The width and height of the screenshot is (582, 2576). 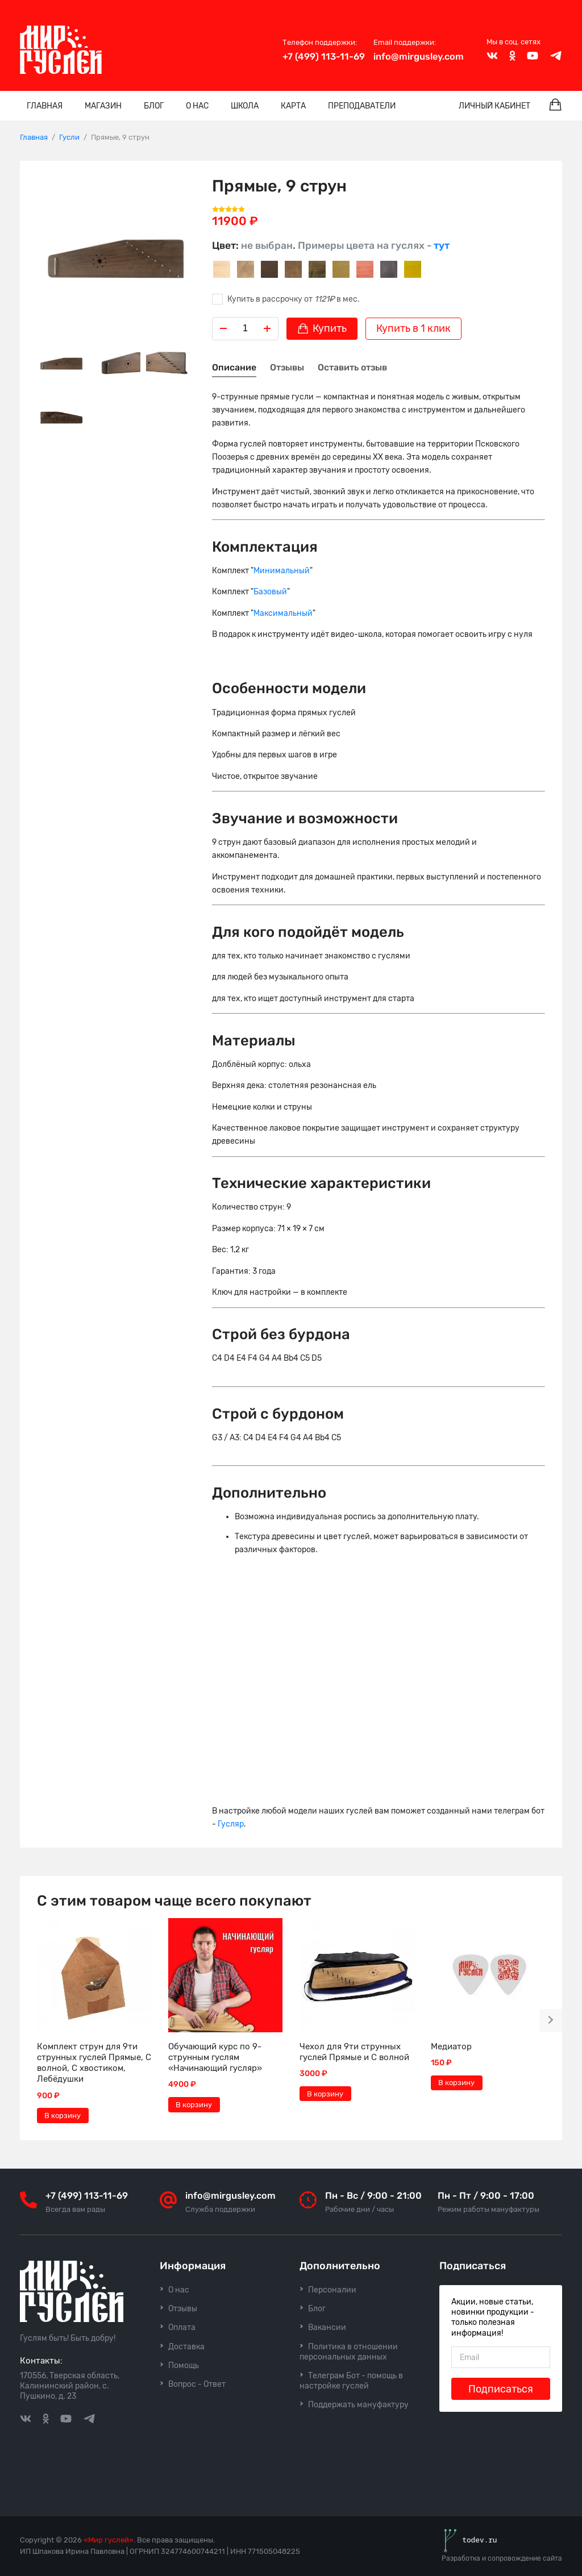 I want to click on Преподаватели, so click(x=362, y=106).